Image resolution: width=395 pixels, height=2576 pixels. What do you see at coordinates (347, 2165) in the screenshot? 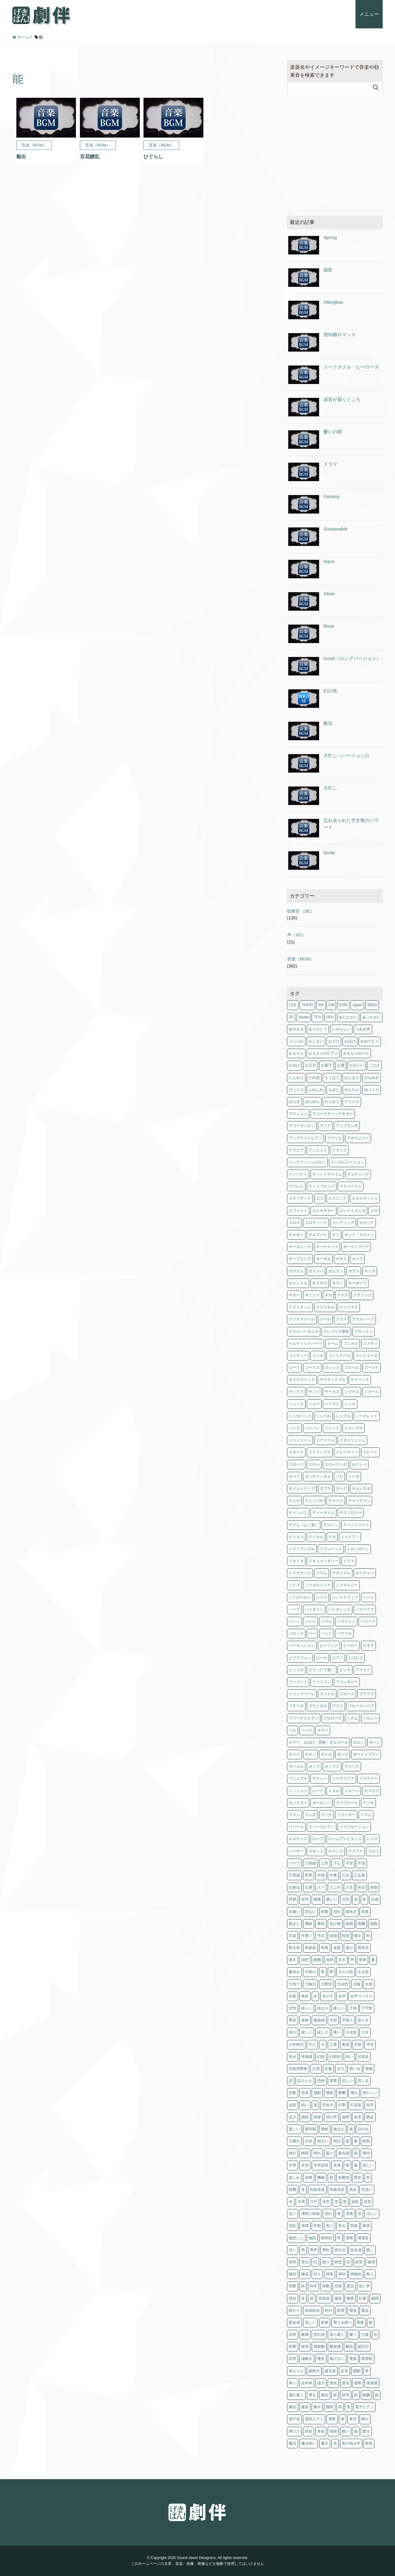
I see `桜 [桜 (3個の項目)]` at bounding box center [347, 2165].